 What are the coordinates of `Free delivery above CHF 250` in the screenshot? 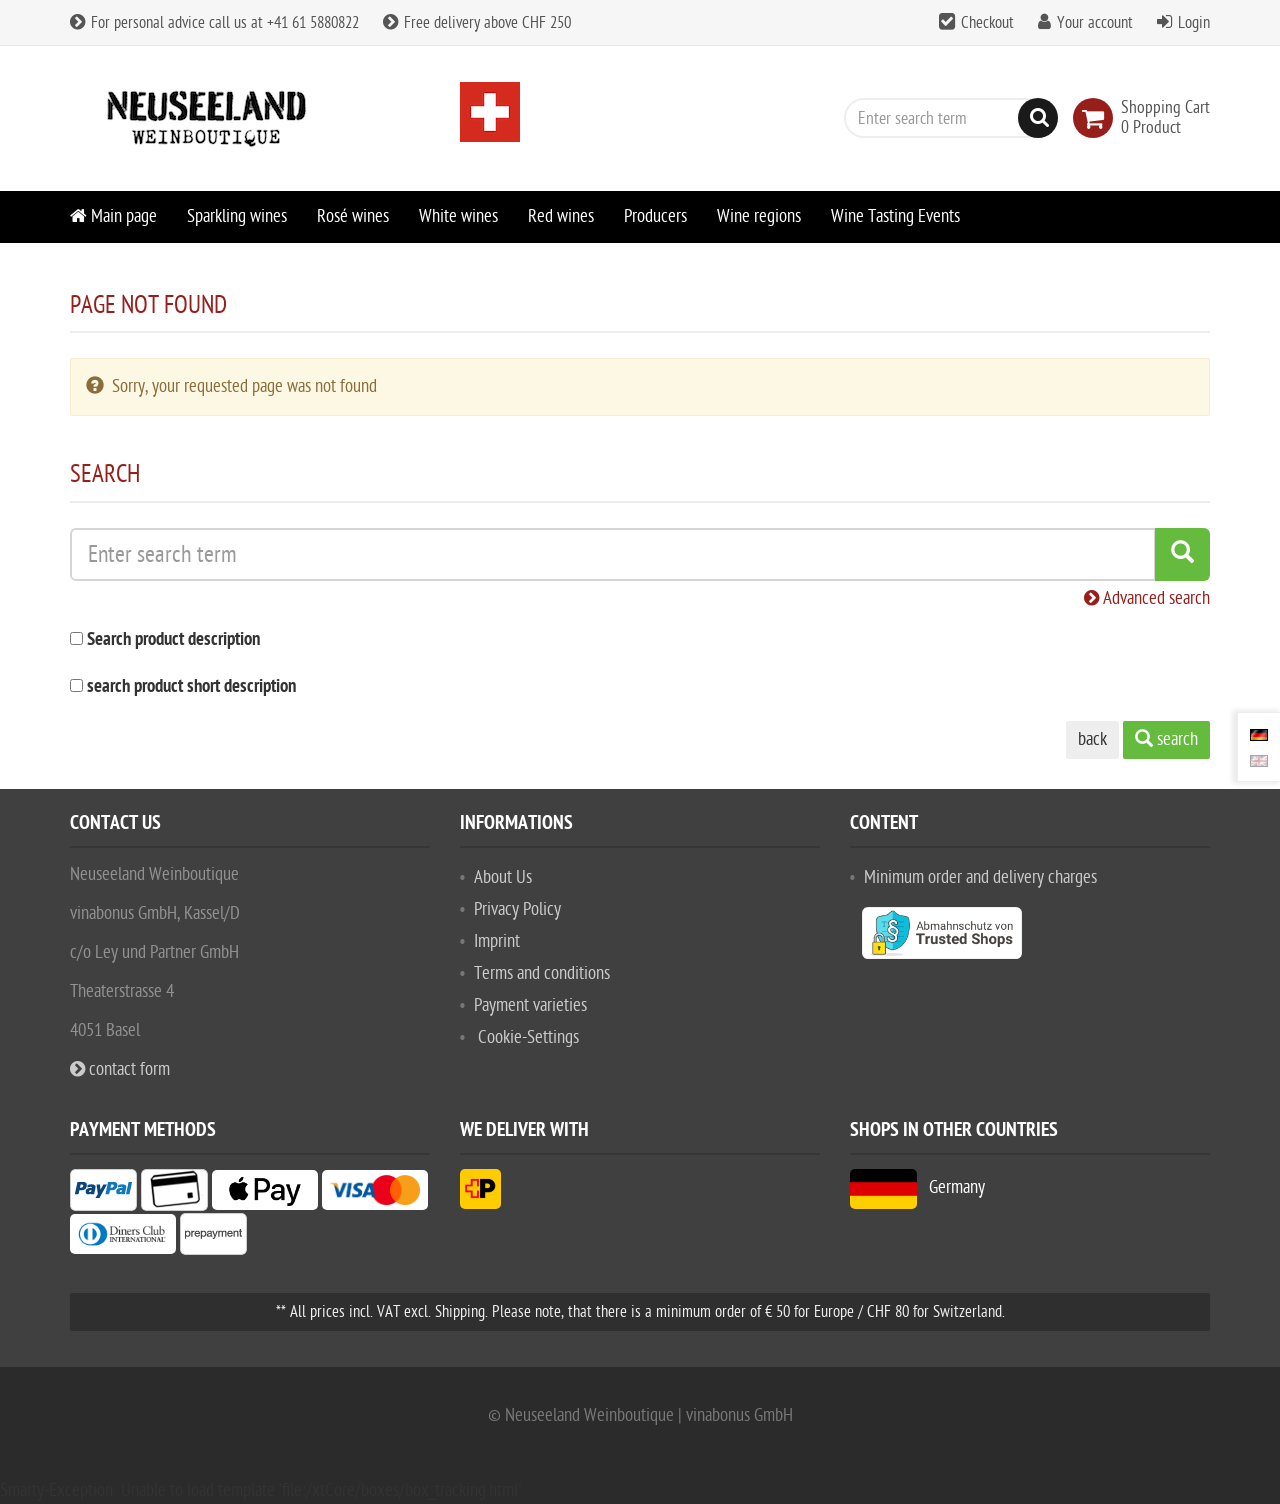 It's located at (477, 23).